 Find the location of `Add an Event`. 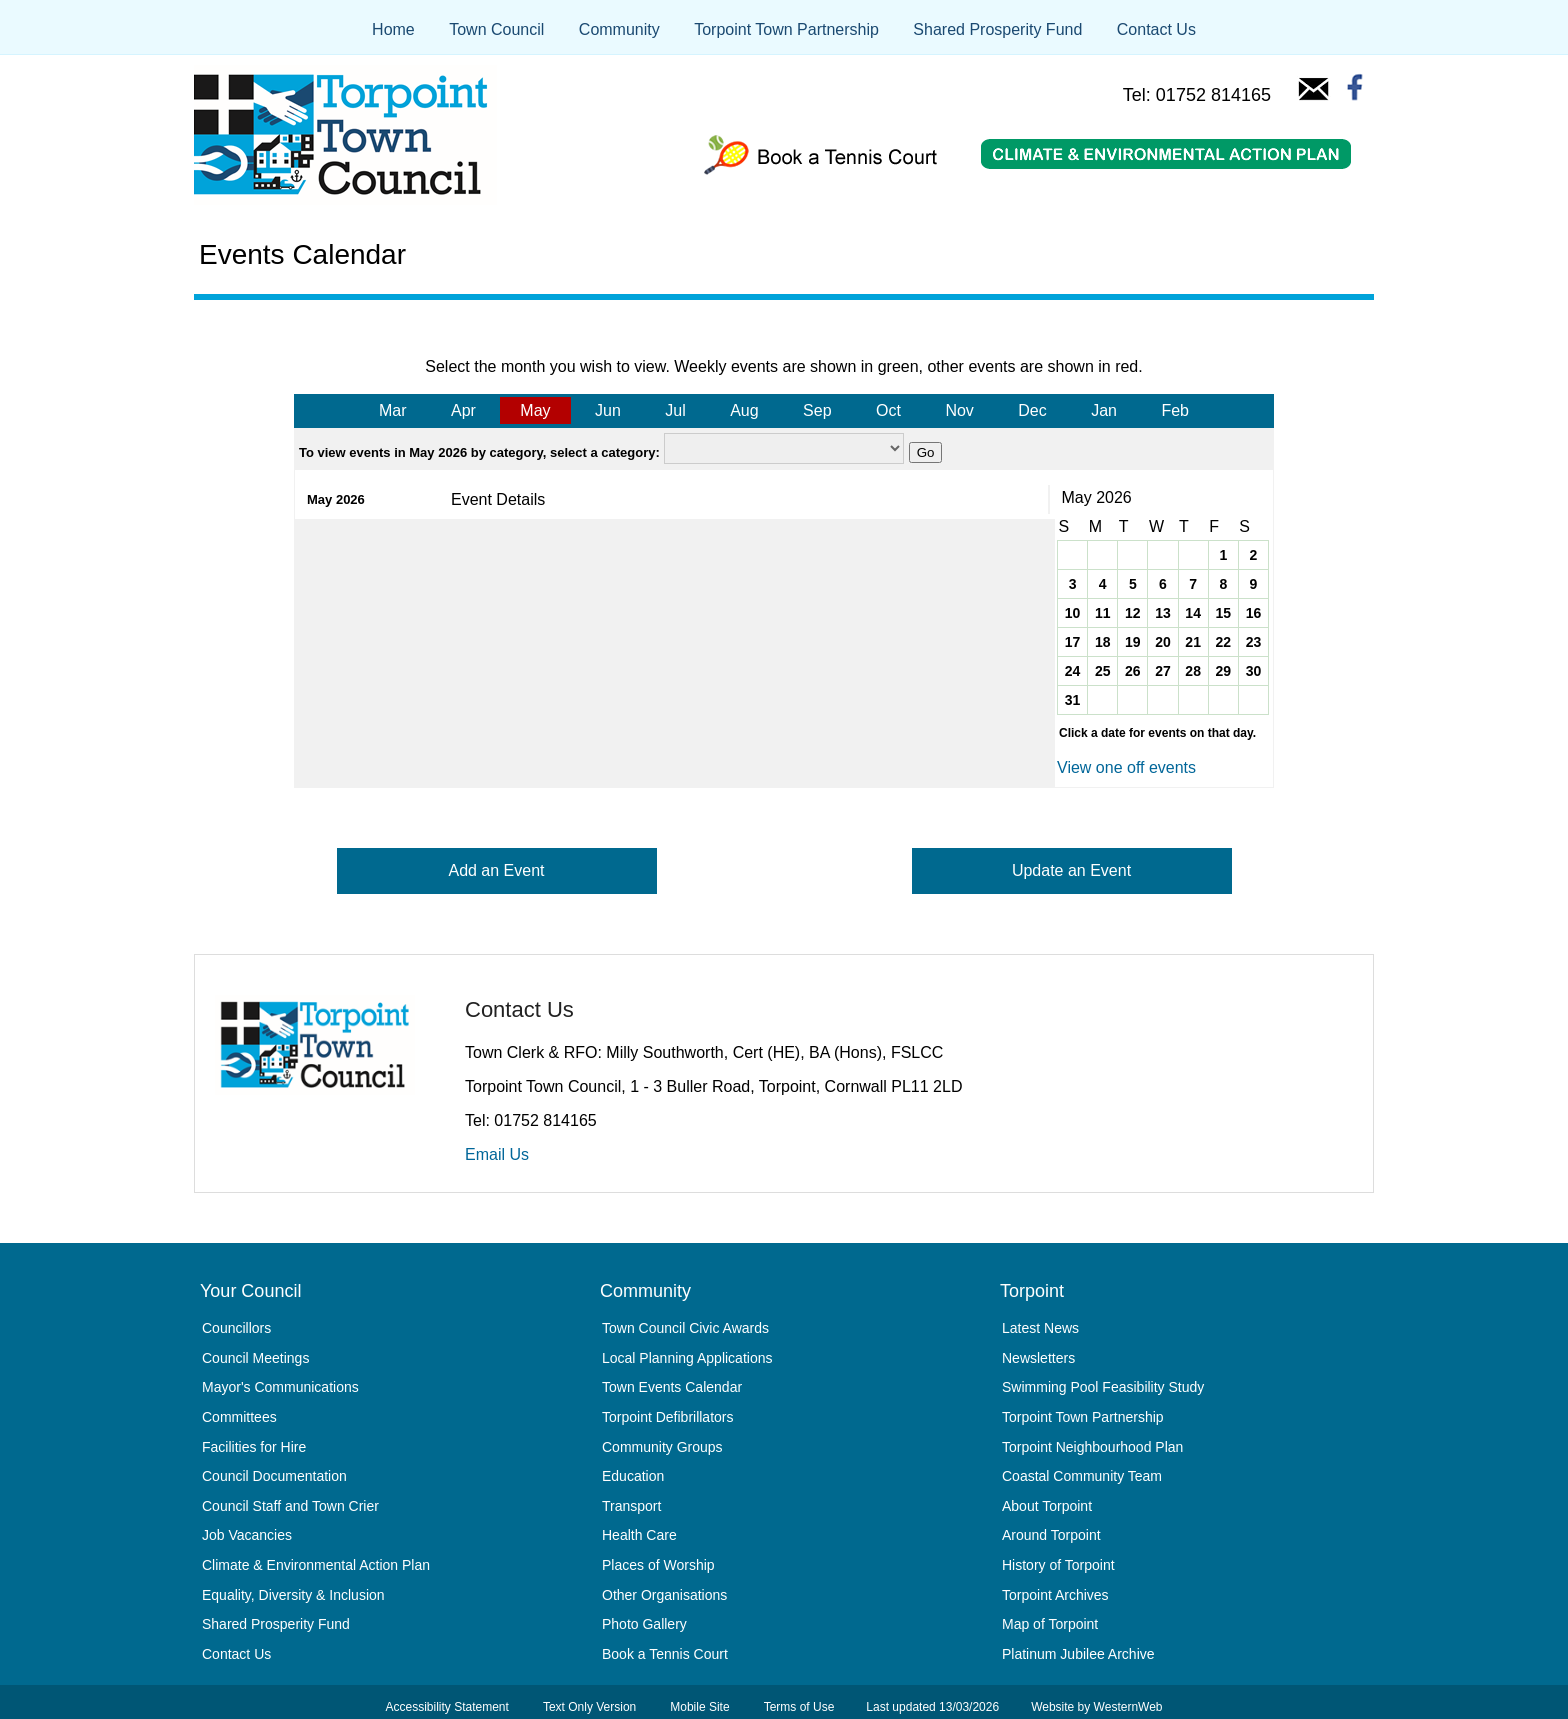

Add an Event is located at coordinates (496, 870).